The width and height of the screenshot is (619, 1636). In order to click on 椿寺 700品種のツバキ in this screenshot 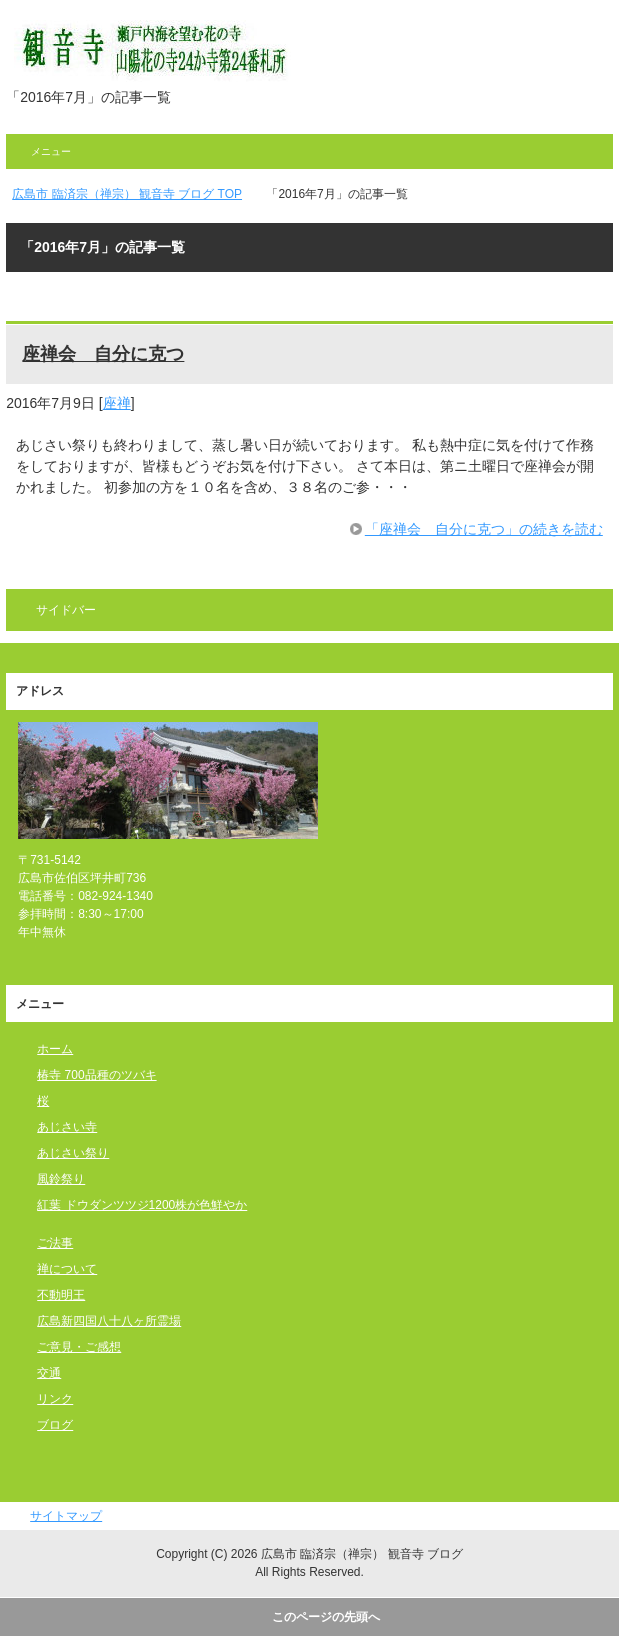, I will do `click(96, 1075)`.